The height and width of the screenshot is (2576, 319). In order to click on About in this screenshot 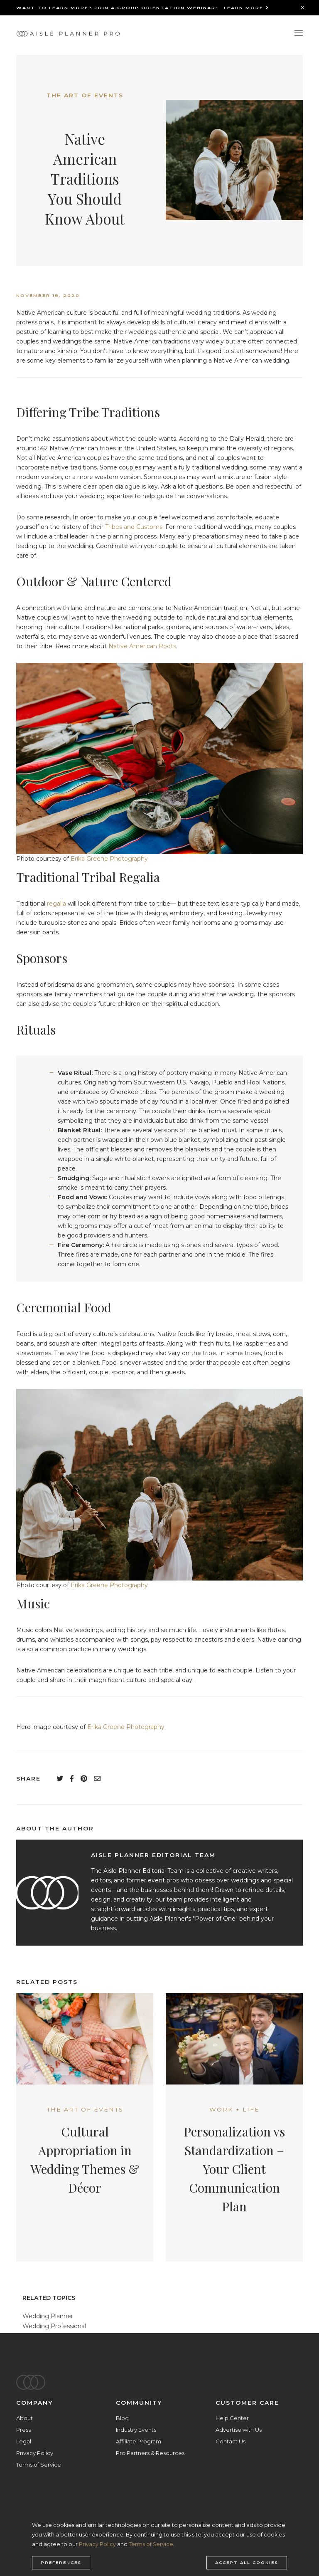, I will do `click(24, 2418)`.